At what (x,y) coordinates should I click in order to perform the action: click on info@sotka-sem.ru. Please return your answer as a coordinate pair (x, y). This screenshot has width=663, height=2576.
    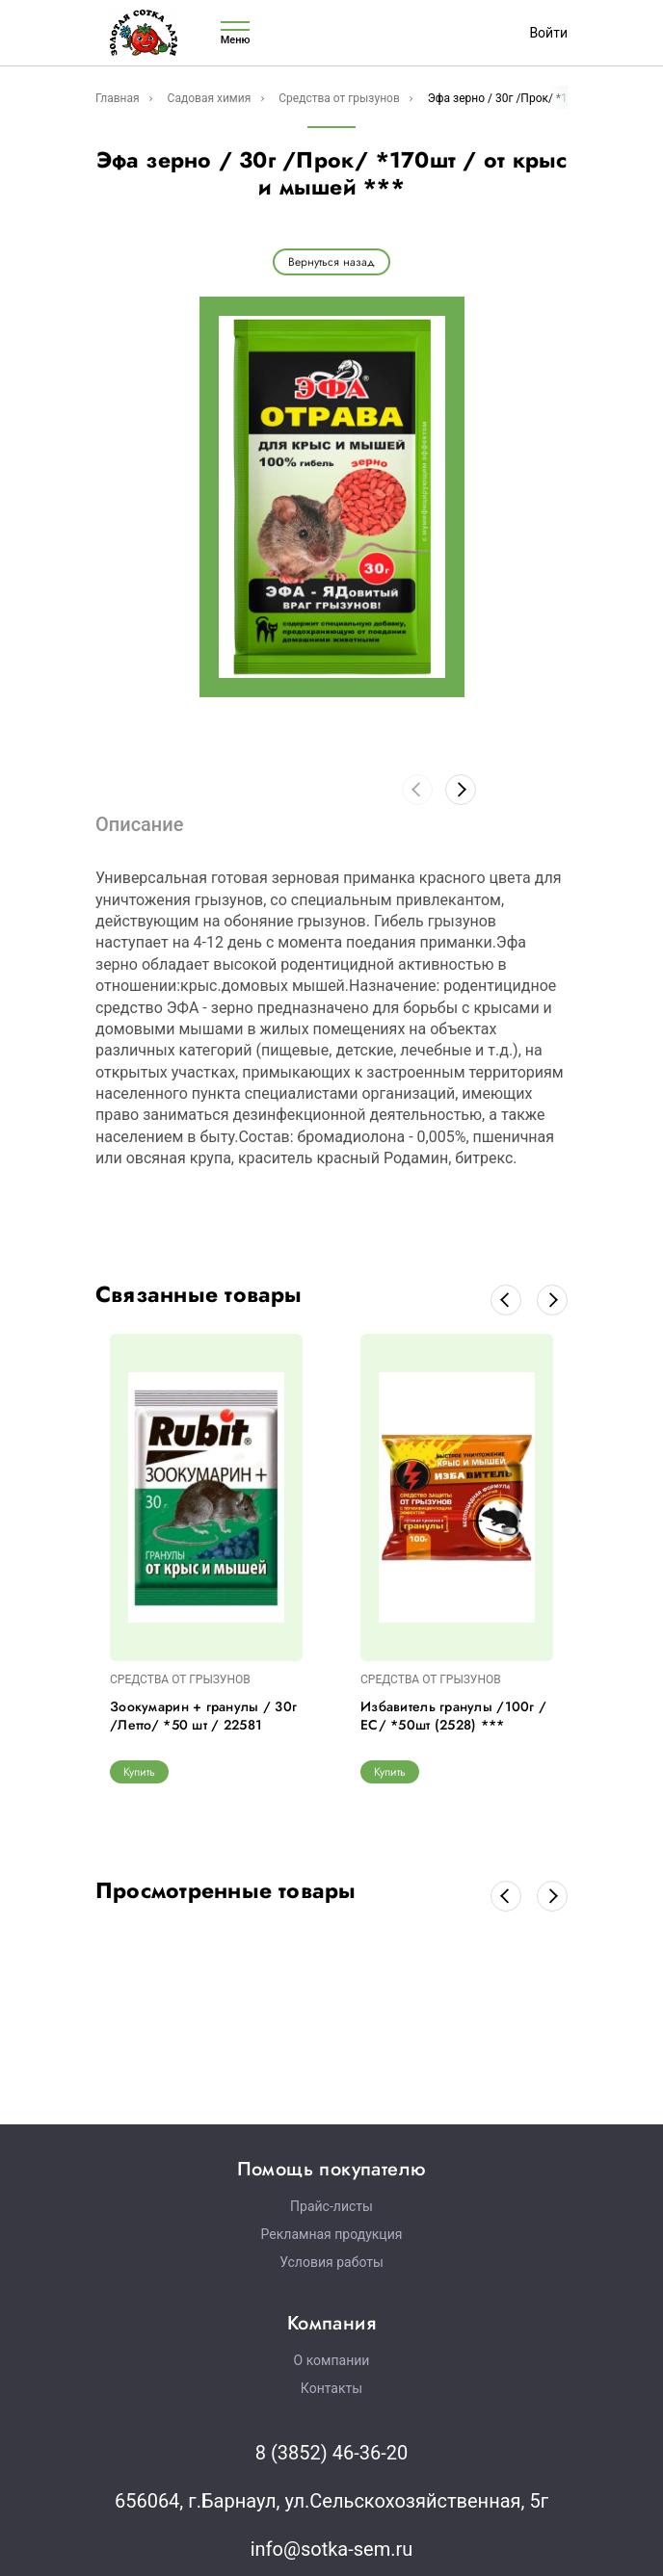
    Looking at the image, I should click on (332, 2549).